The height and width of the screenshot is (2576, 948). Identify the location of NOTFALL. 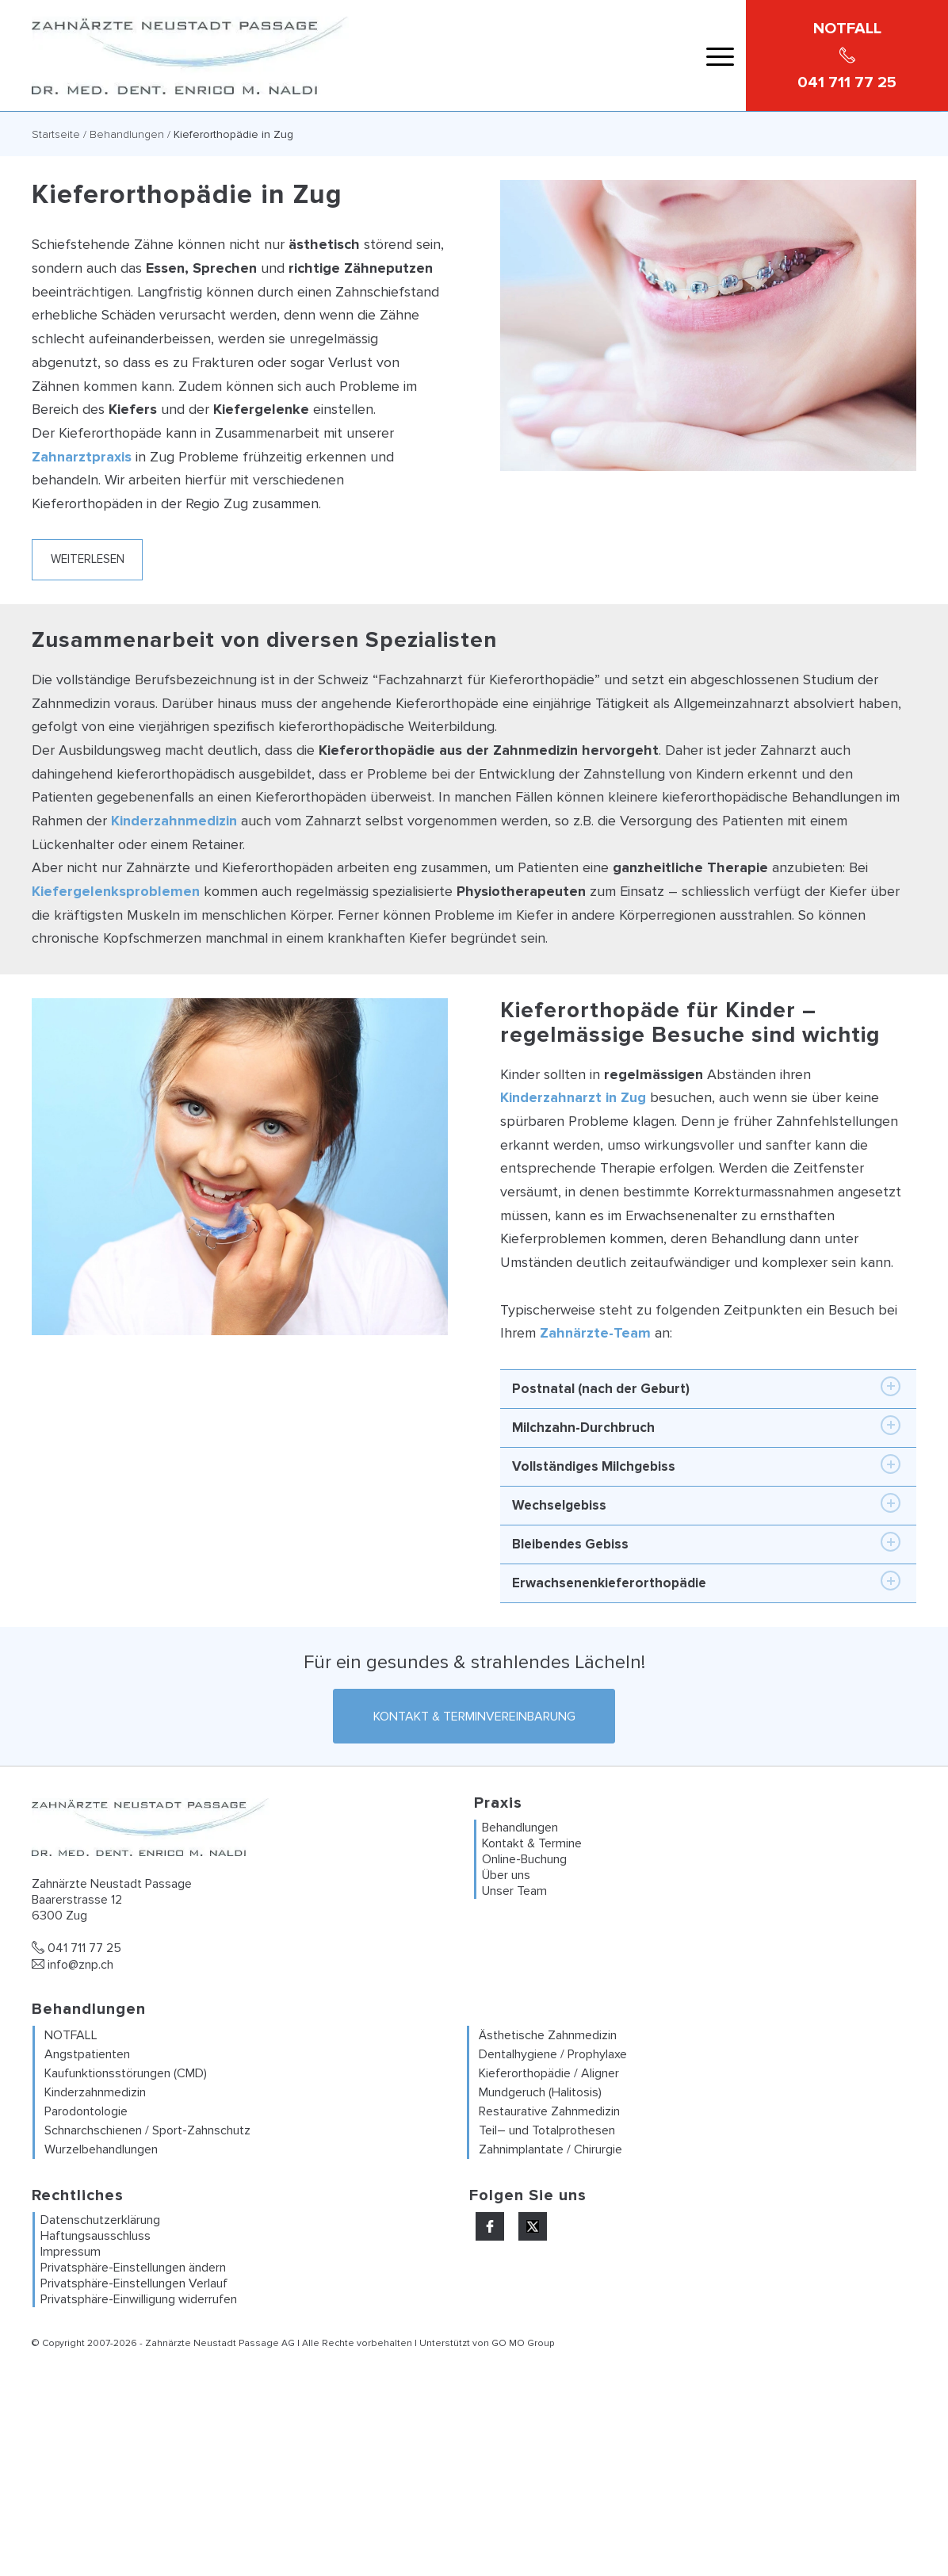
(70, 2036).